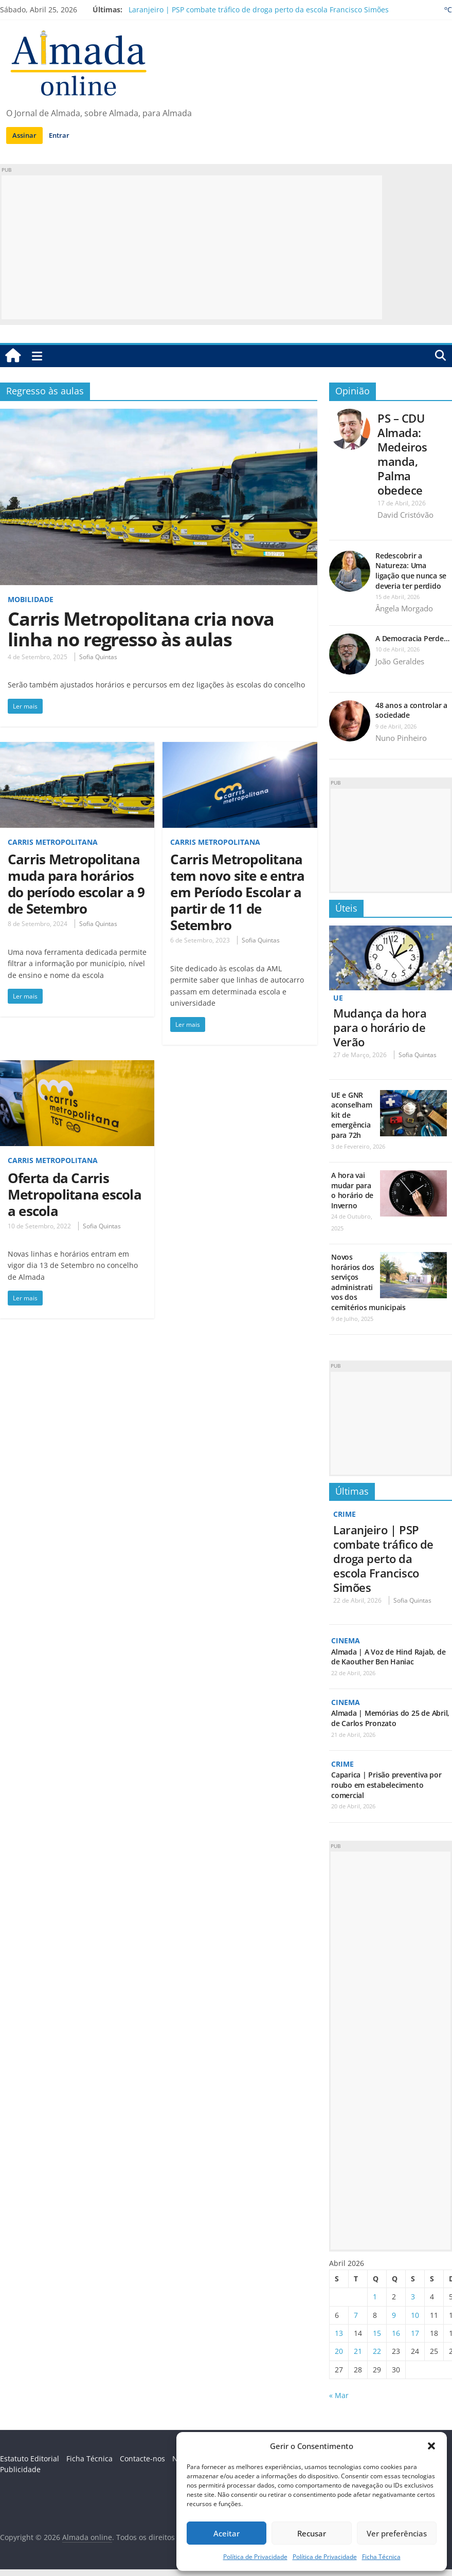 Image resolution: width=452 pixels, height=2576 pixels. Describe the element at coordinates (381, 2556) in the screenshot. I see `Ficha Técnica` at that location.